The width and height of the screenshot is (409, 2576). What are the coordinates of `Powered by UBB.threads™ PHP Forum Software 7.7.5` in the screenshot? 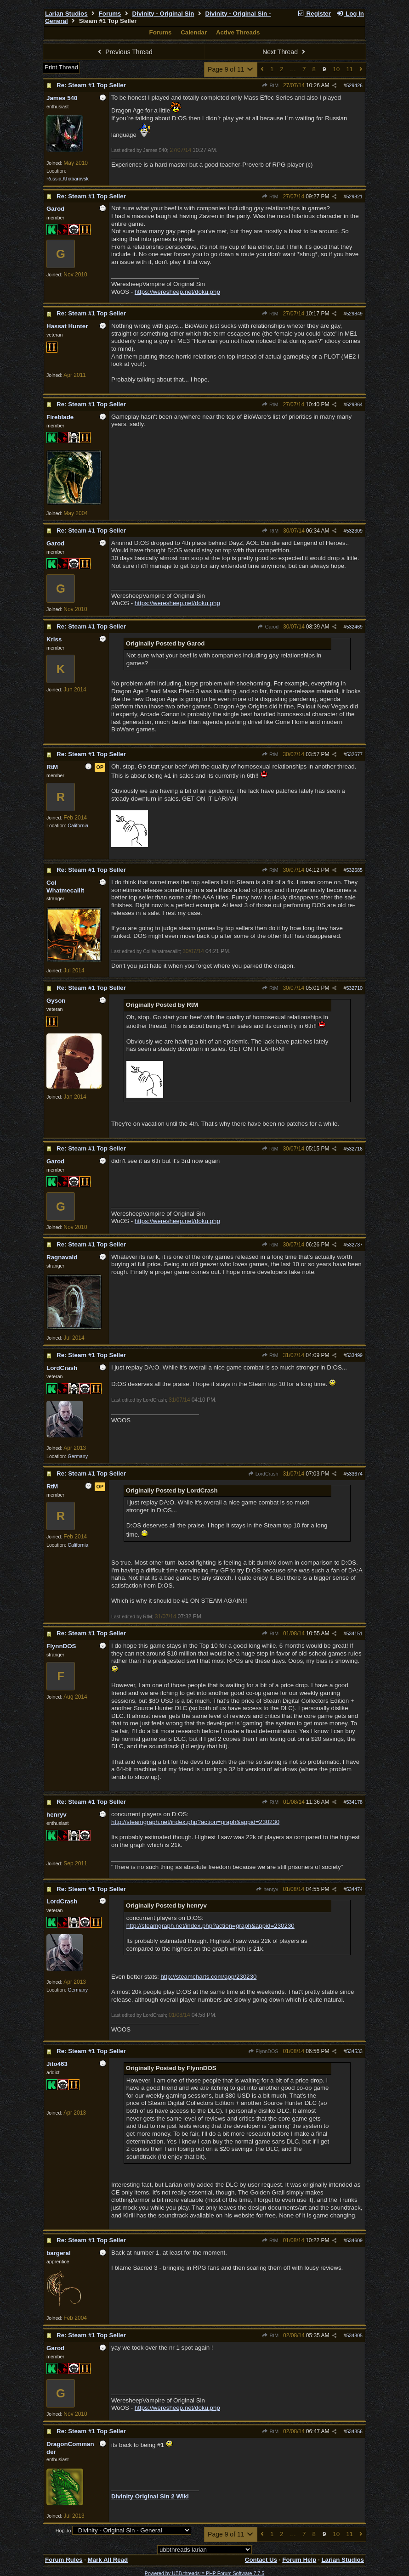 It's located at (204, 2573).